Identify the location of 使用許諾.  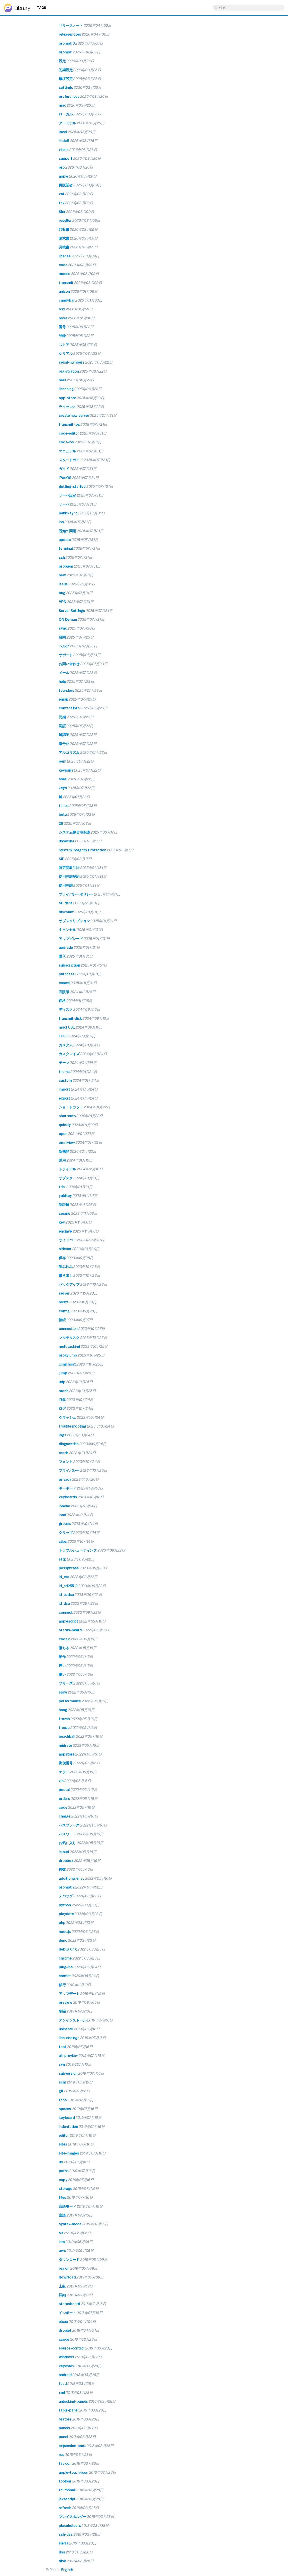
(66, 885).